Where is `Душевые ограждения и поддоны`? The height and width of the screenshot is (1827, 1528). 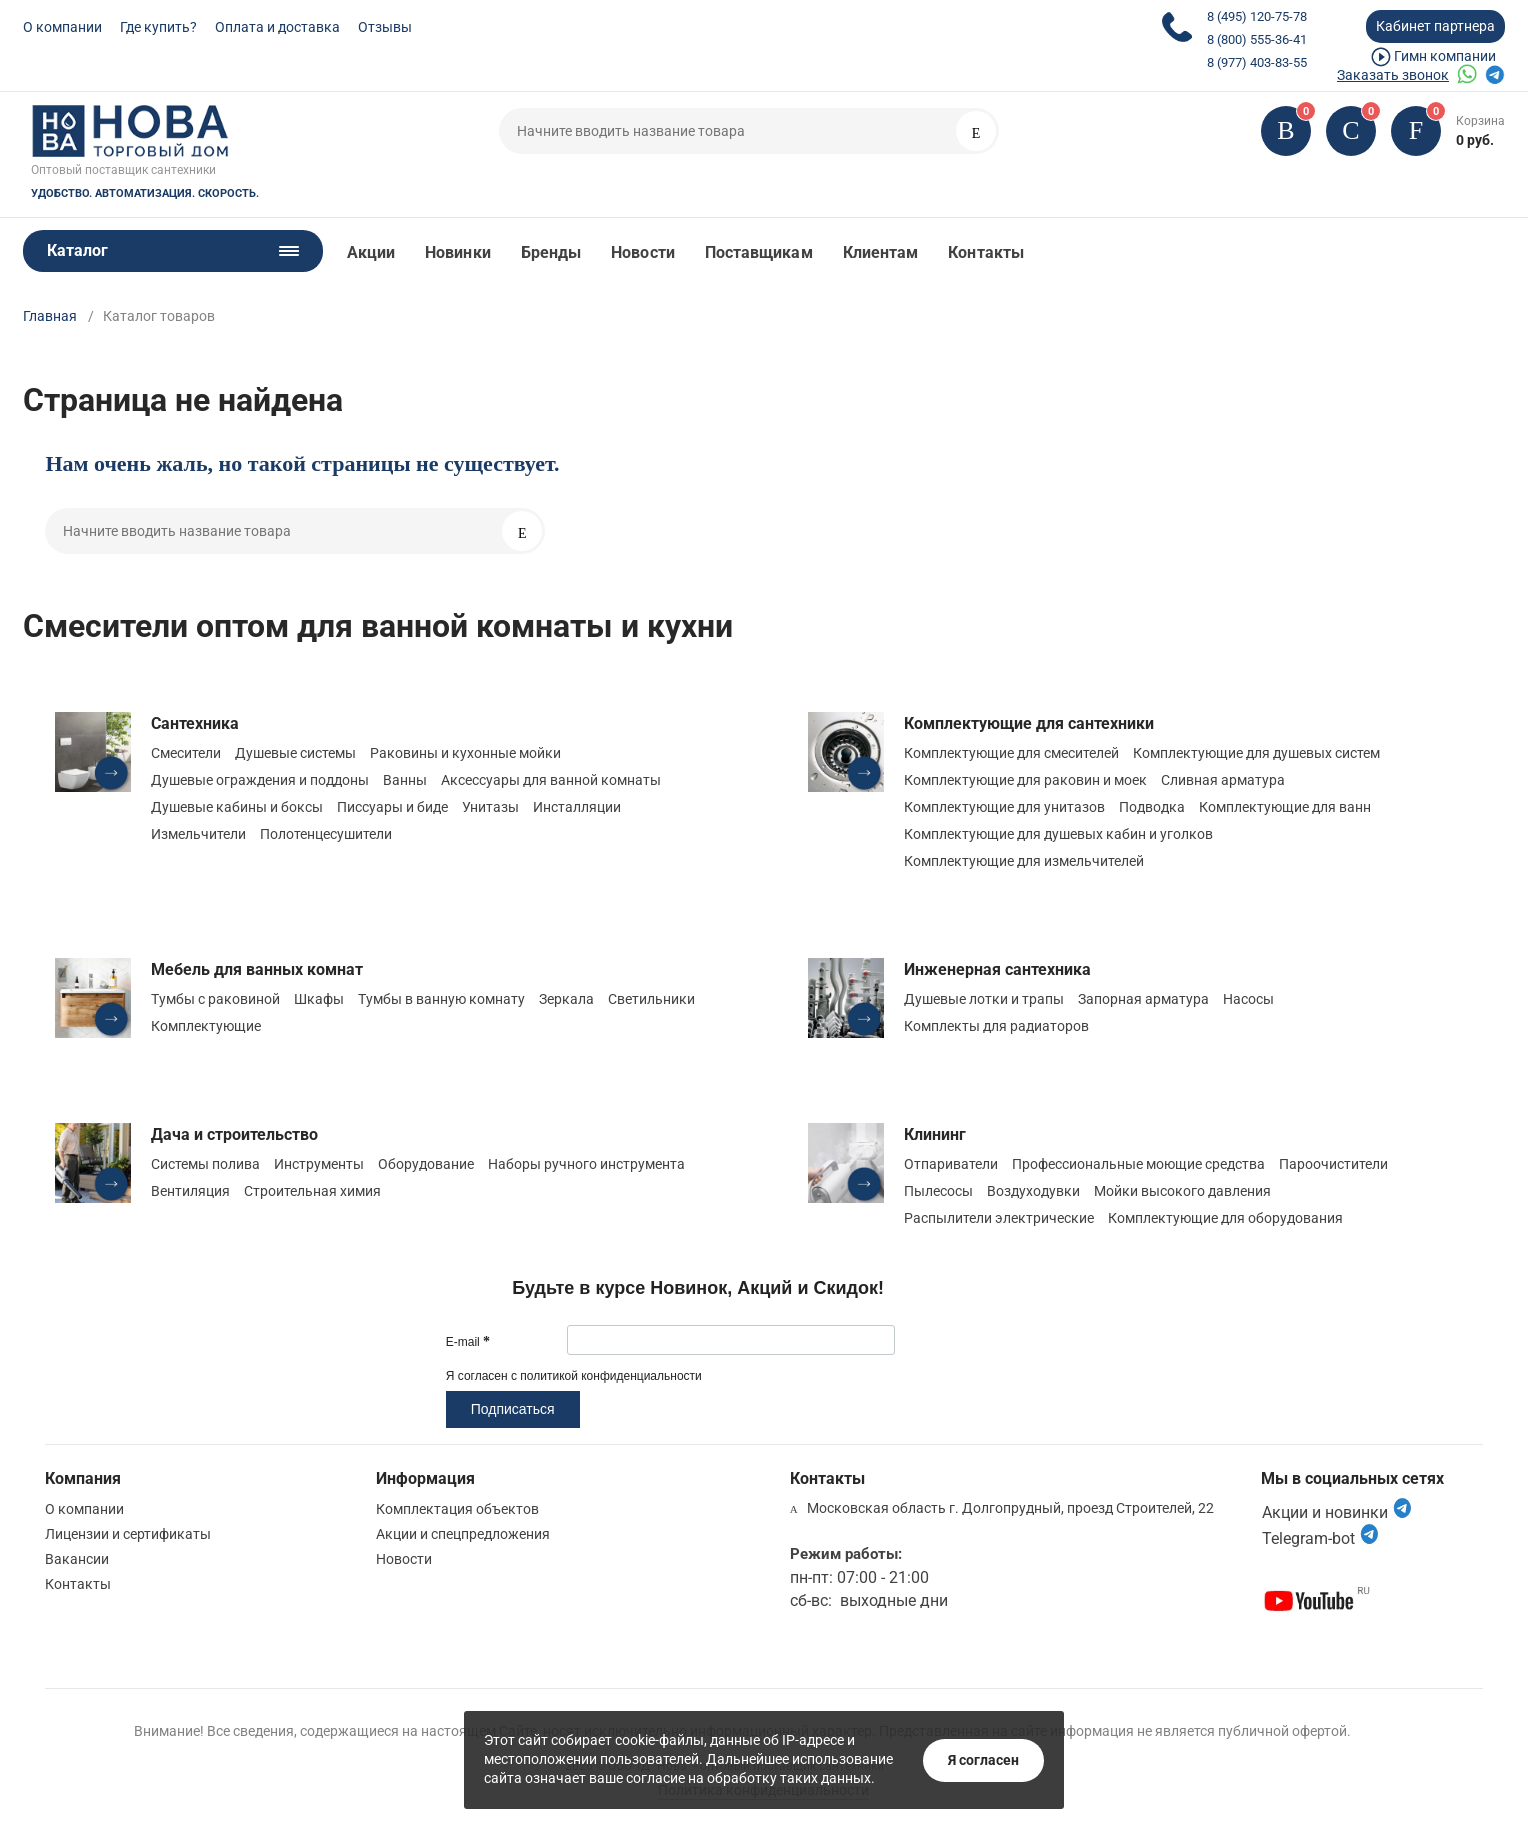 Душевые ограждения и поддоны is located at coordinates (260, 780).